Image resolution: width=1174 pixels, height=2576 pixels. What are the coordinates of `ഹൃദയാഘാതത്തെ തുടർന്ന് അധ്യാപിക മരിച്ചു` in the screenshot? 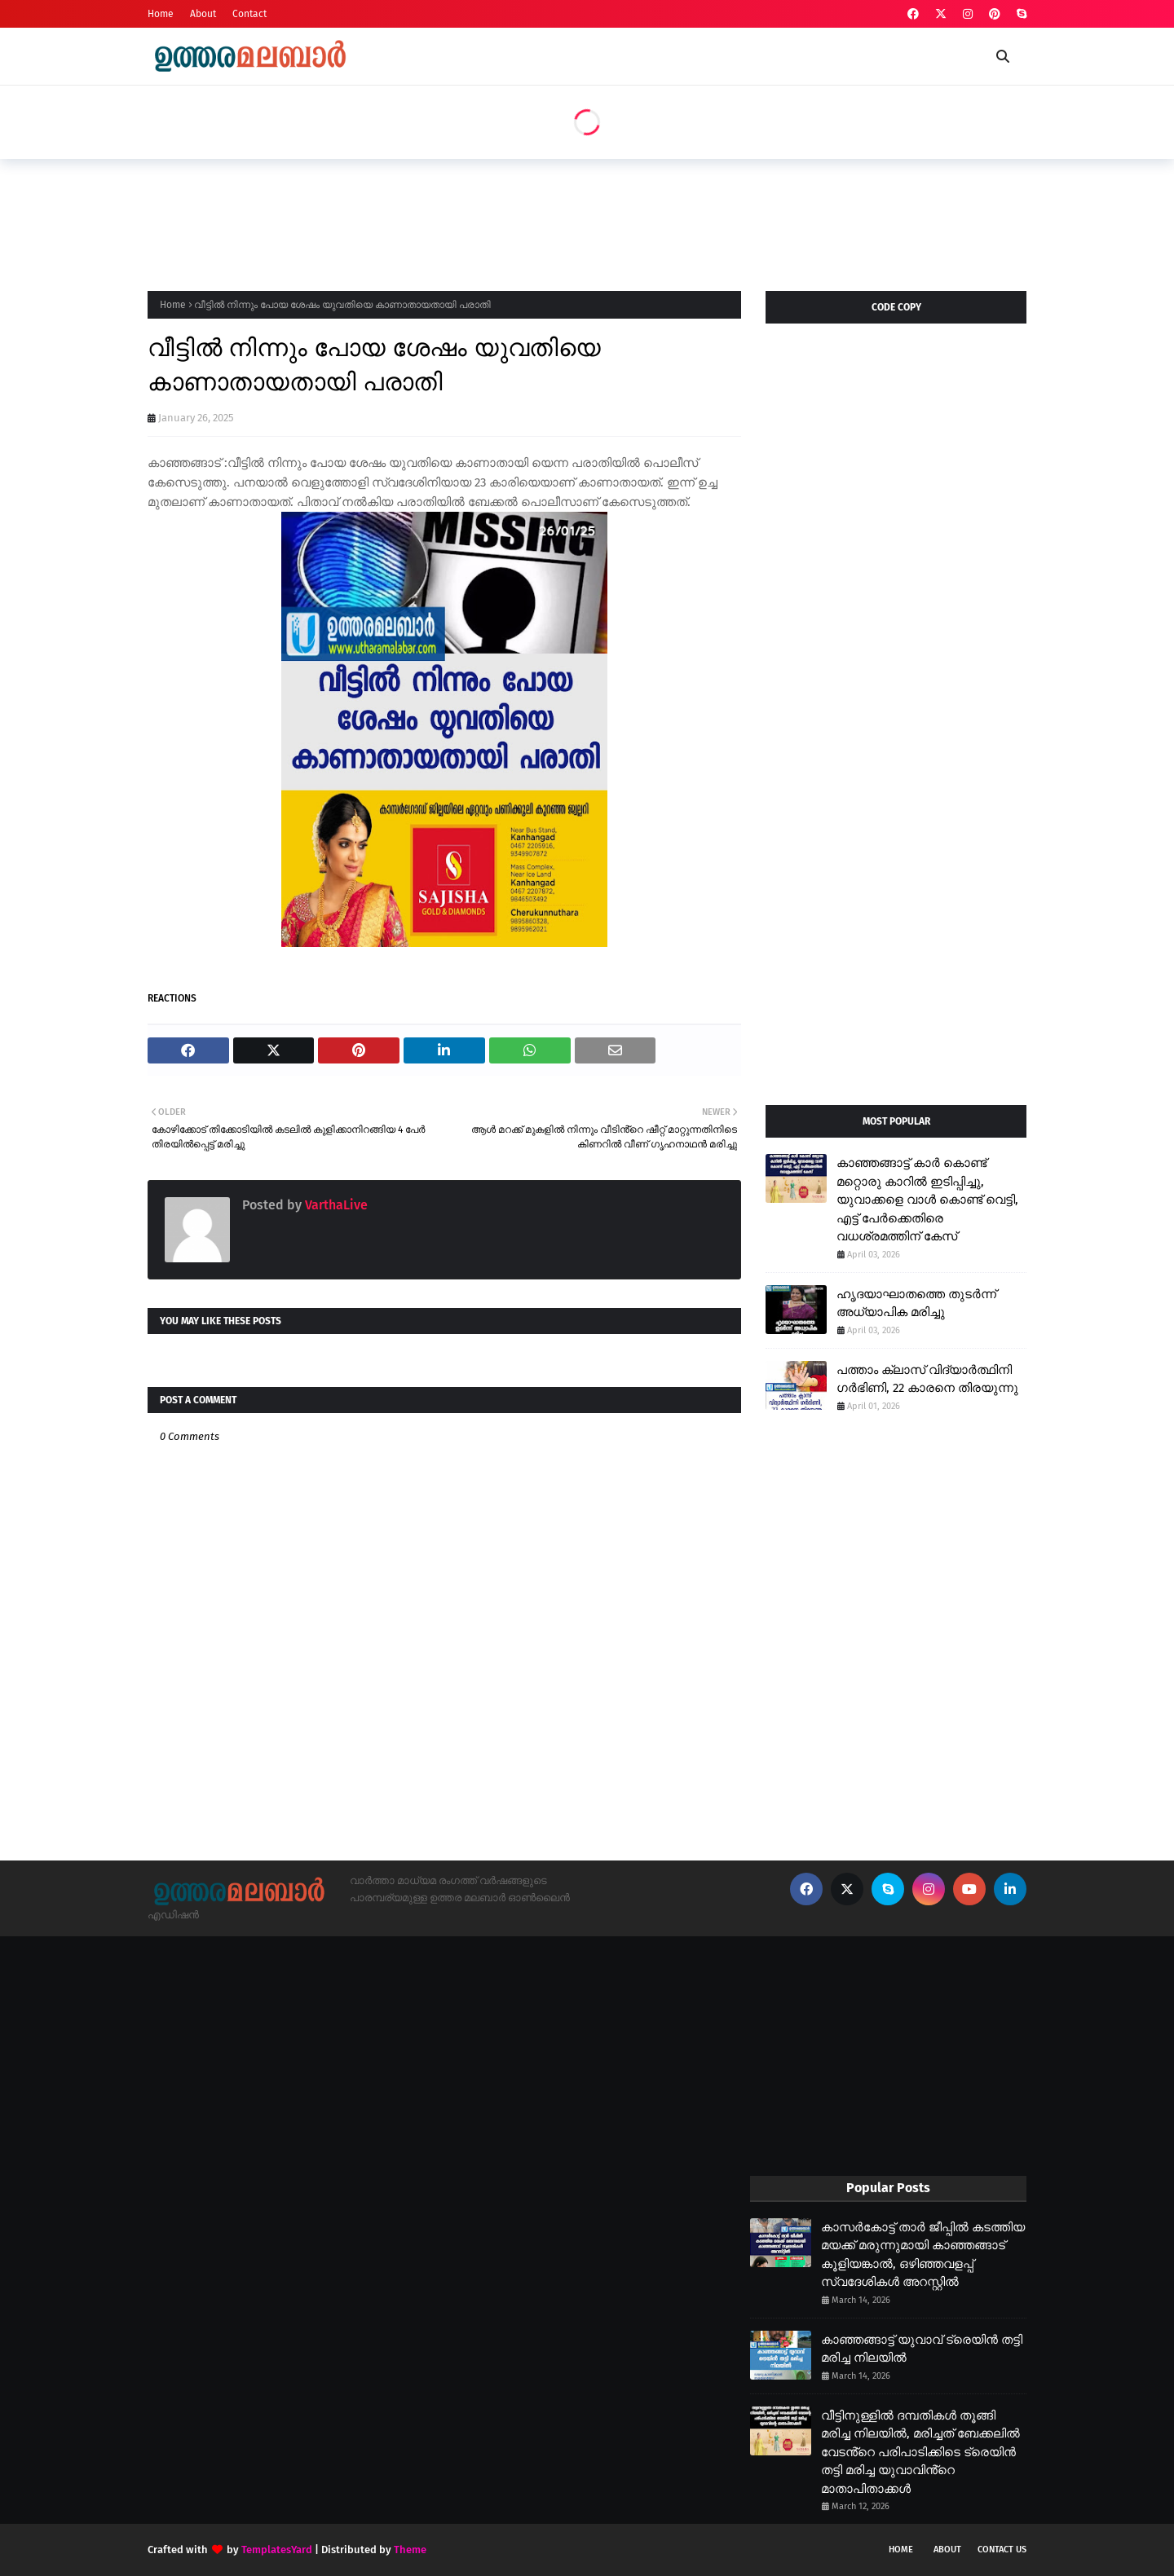 It's located at (916, 1303).